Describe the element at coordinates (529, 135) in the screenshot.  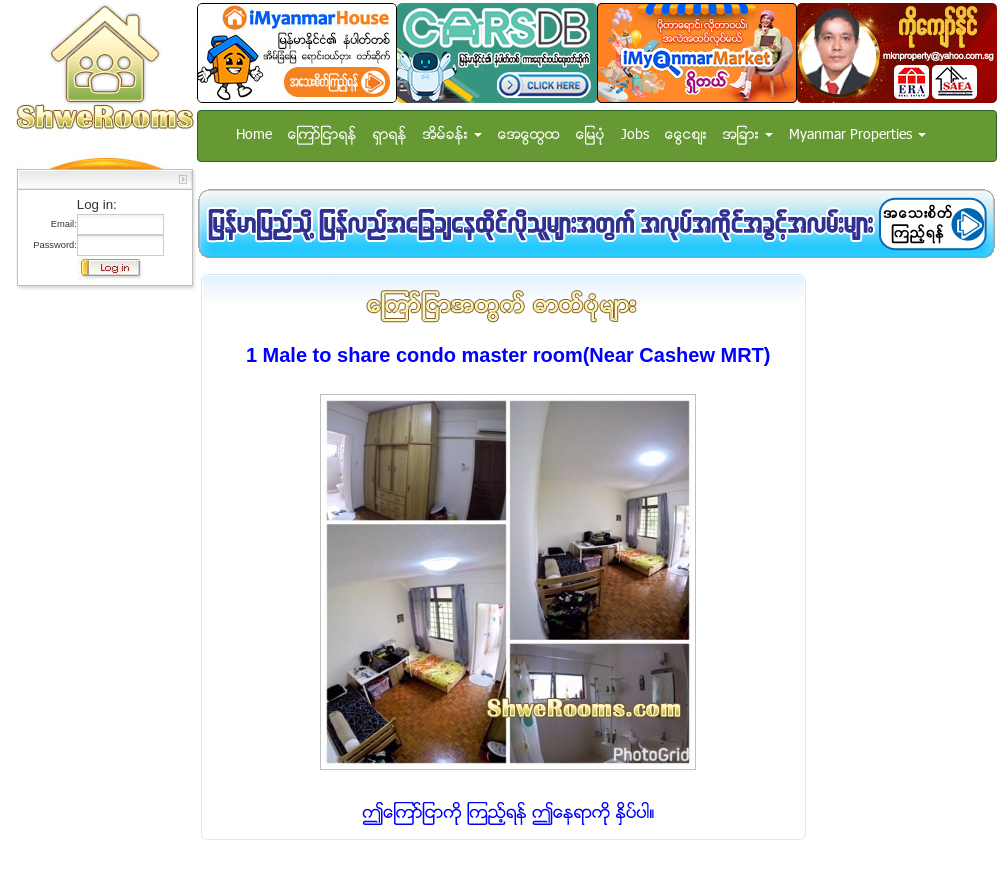
I see `အေထြေထြ` at that location.